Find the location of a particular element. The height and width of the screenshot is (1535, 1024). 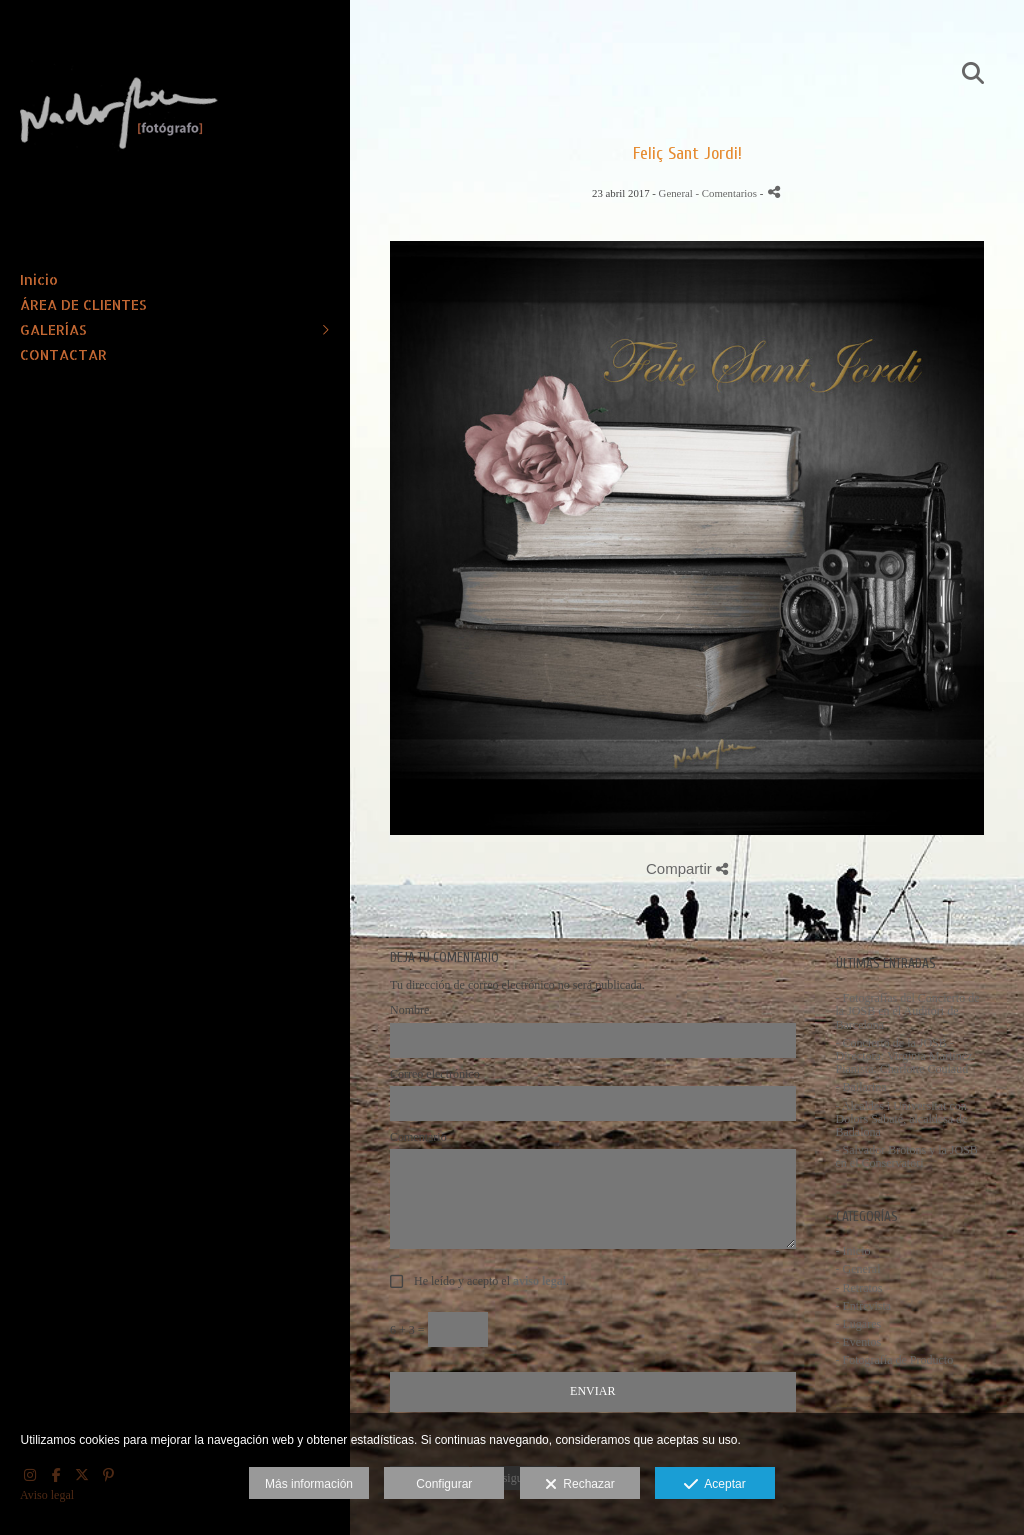

Rechazar is located at coordinates (580, 1485).